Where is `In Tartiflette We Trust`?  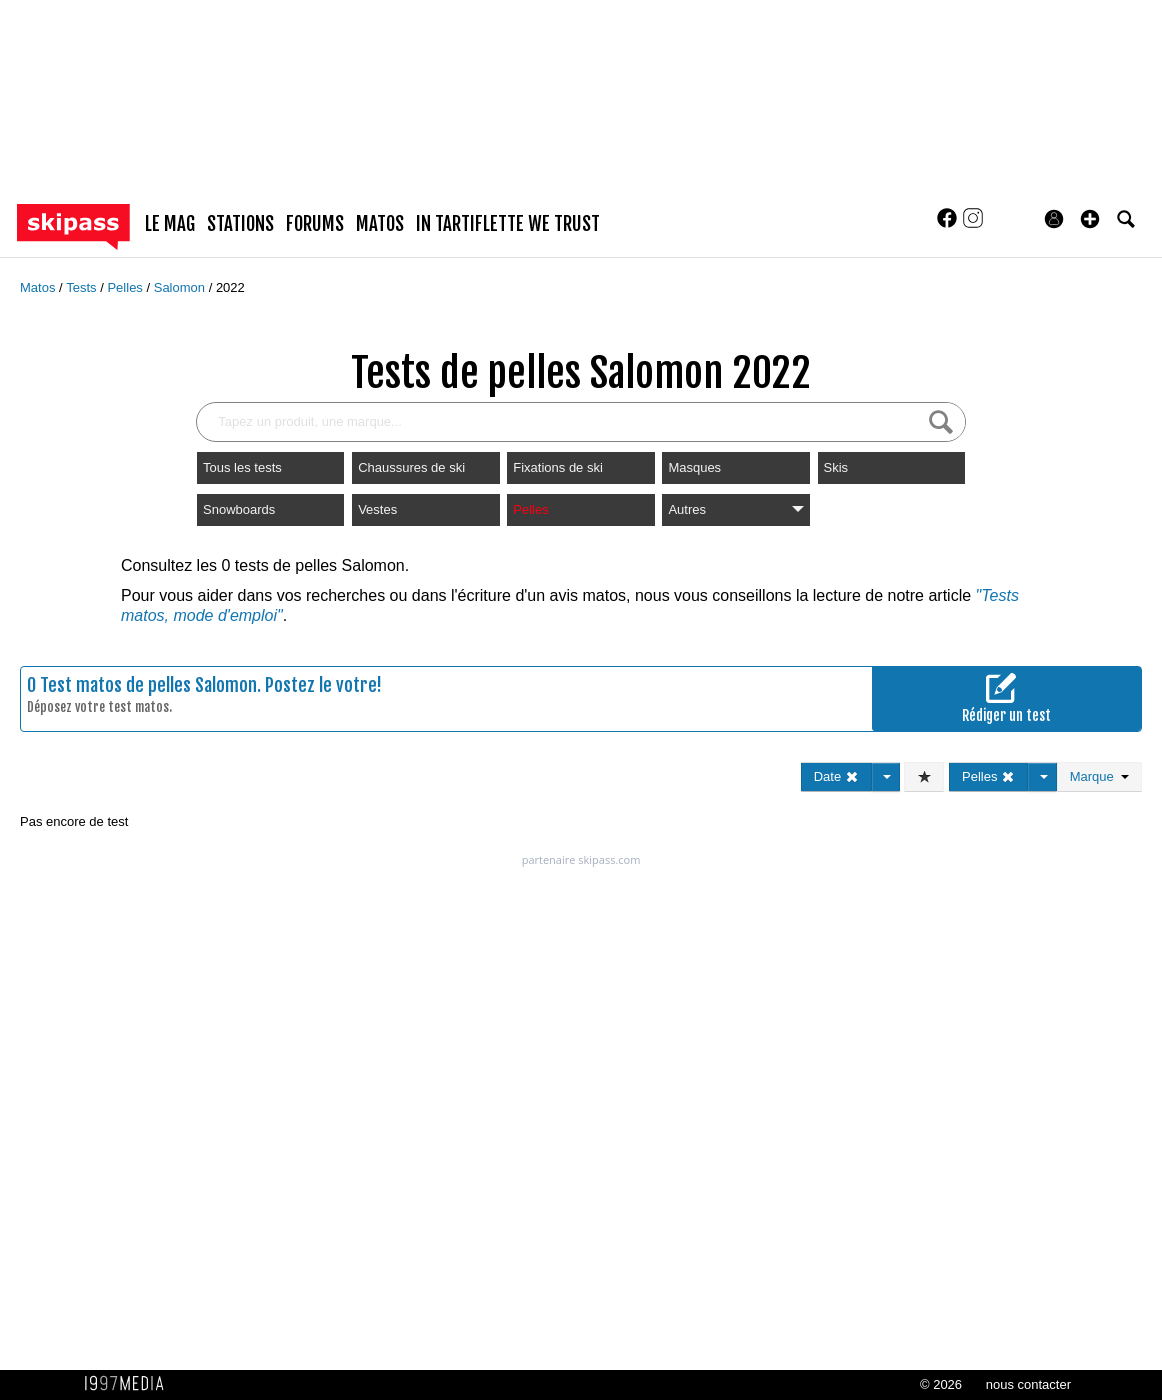
In Tartiflette We Trust is located at coordinates (508, 224).